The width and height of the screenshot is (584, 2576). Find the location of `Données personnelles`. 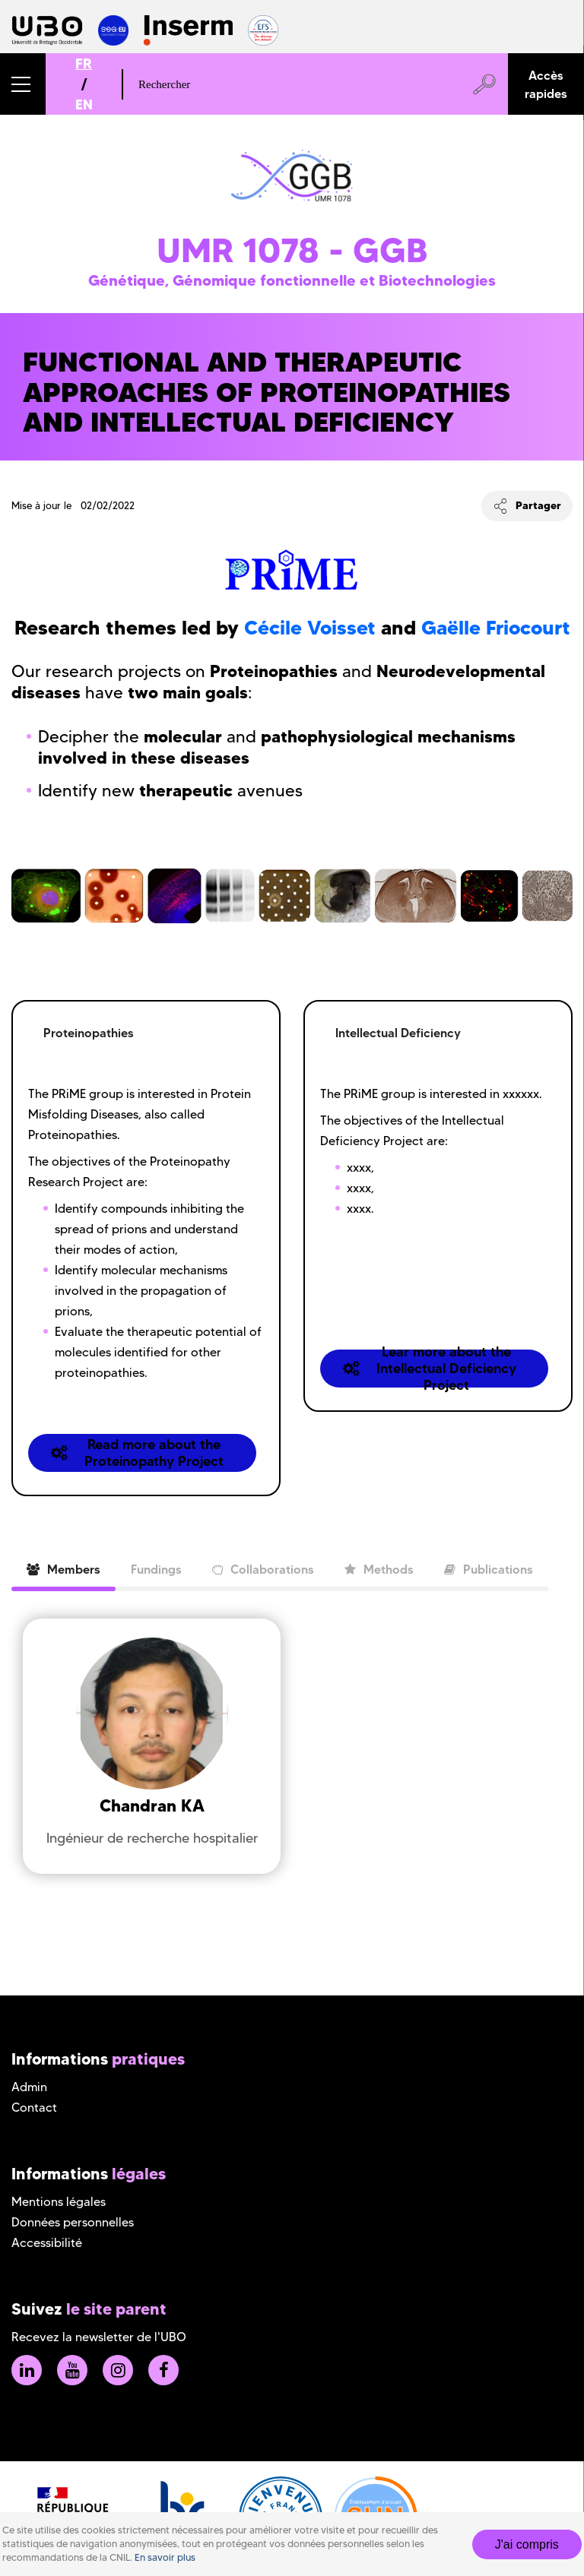

Données personnelles is located at coordinates (72, 2222).